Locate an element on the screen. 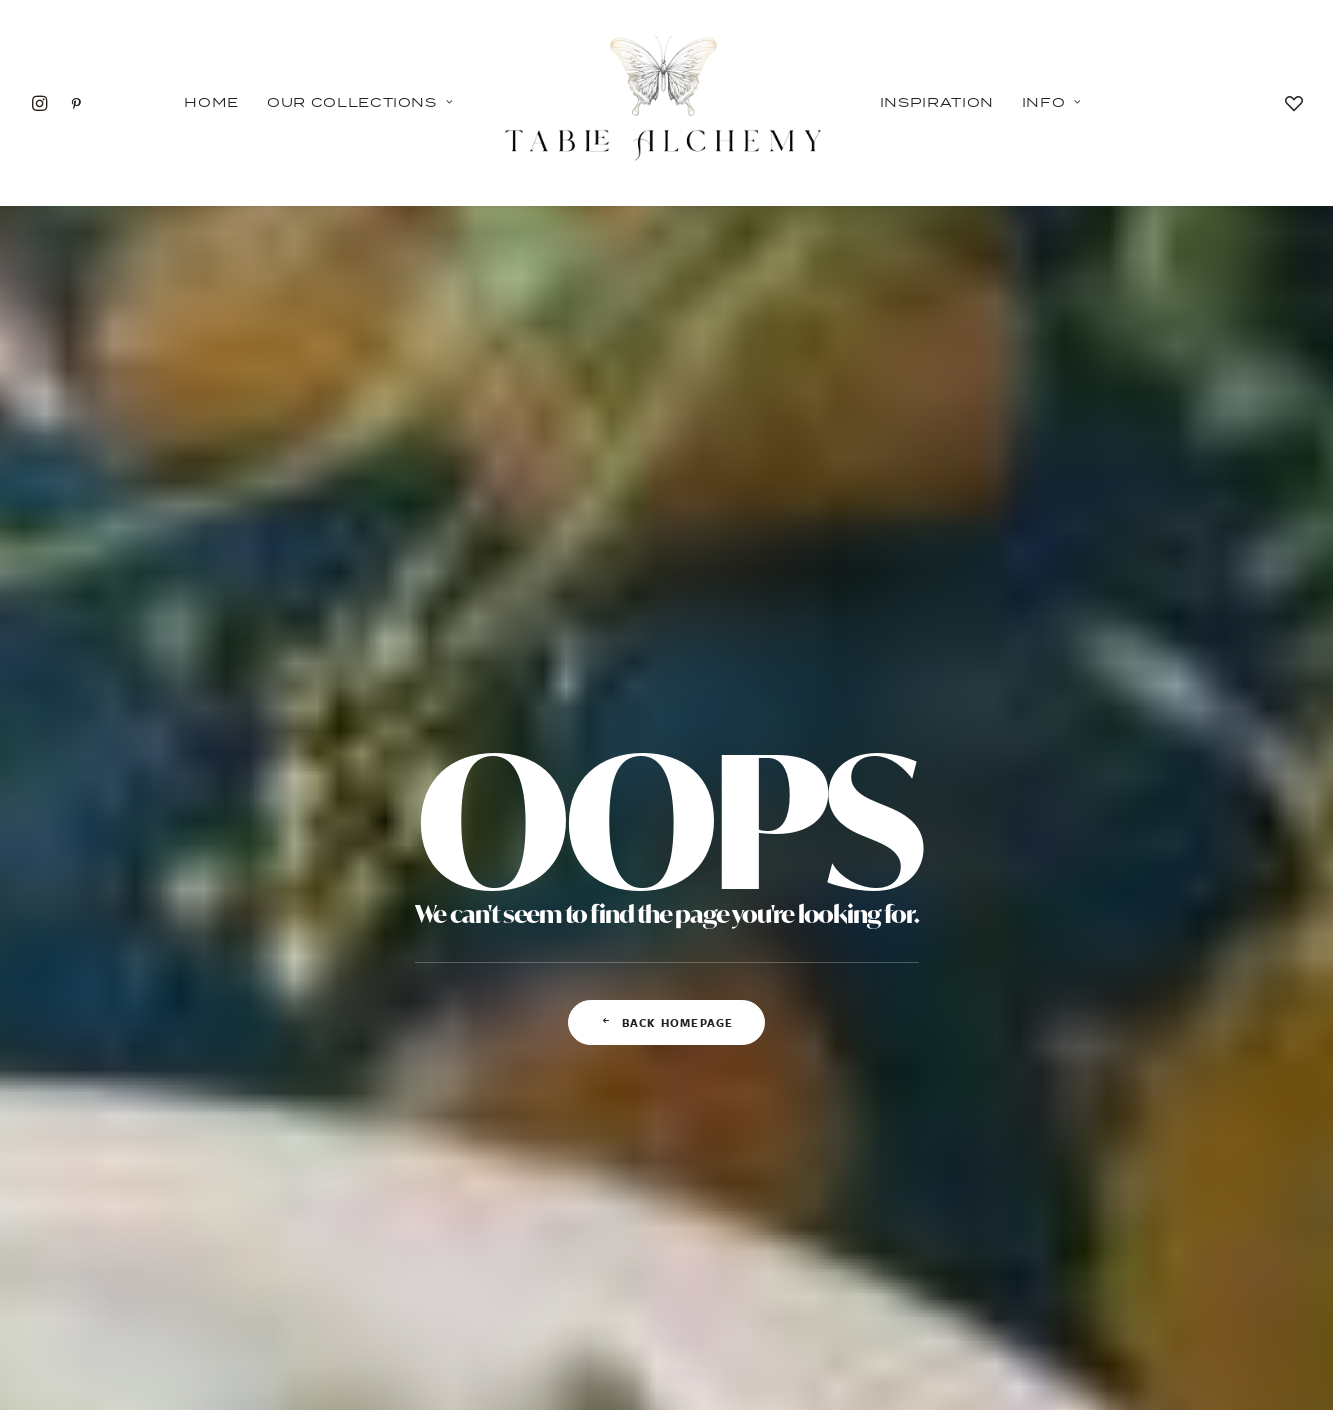  Our Collections is located at coordinates (360, 102).